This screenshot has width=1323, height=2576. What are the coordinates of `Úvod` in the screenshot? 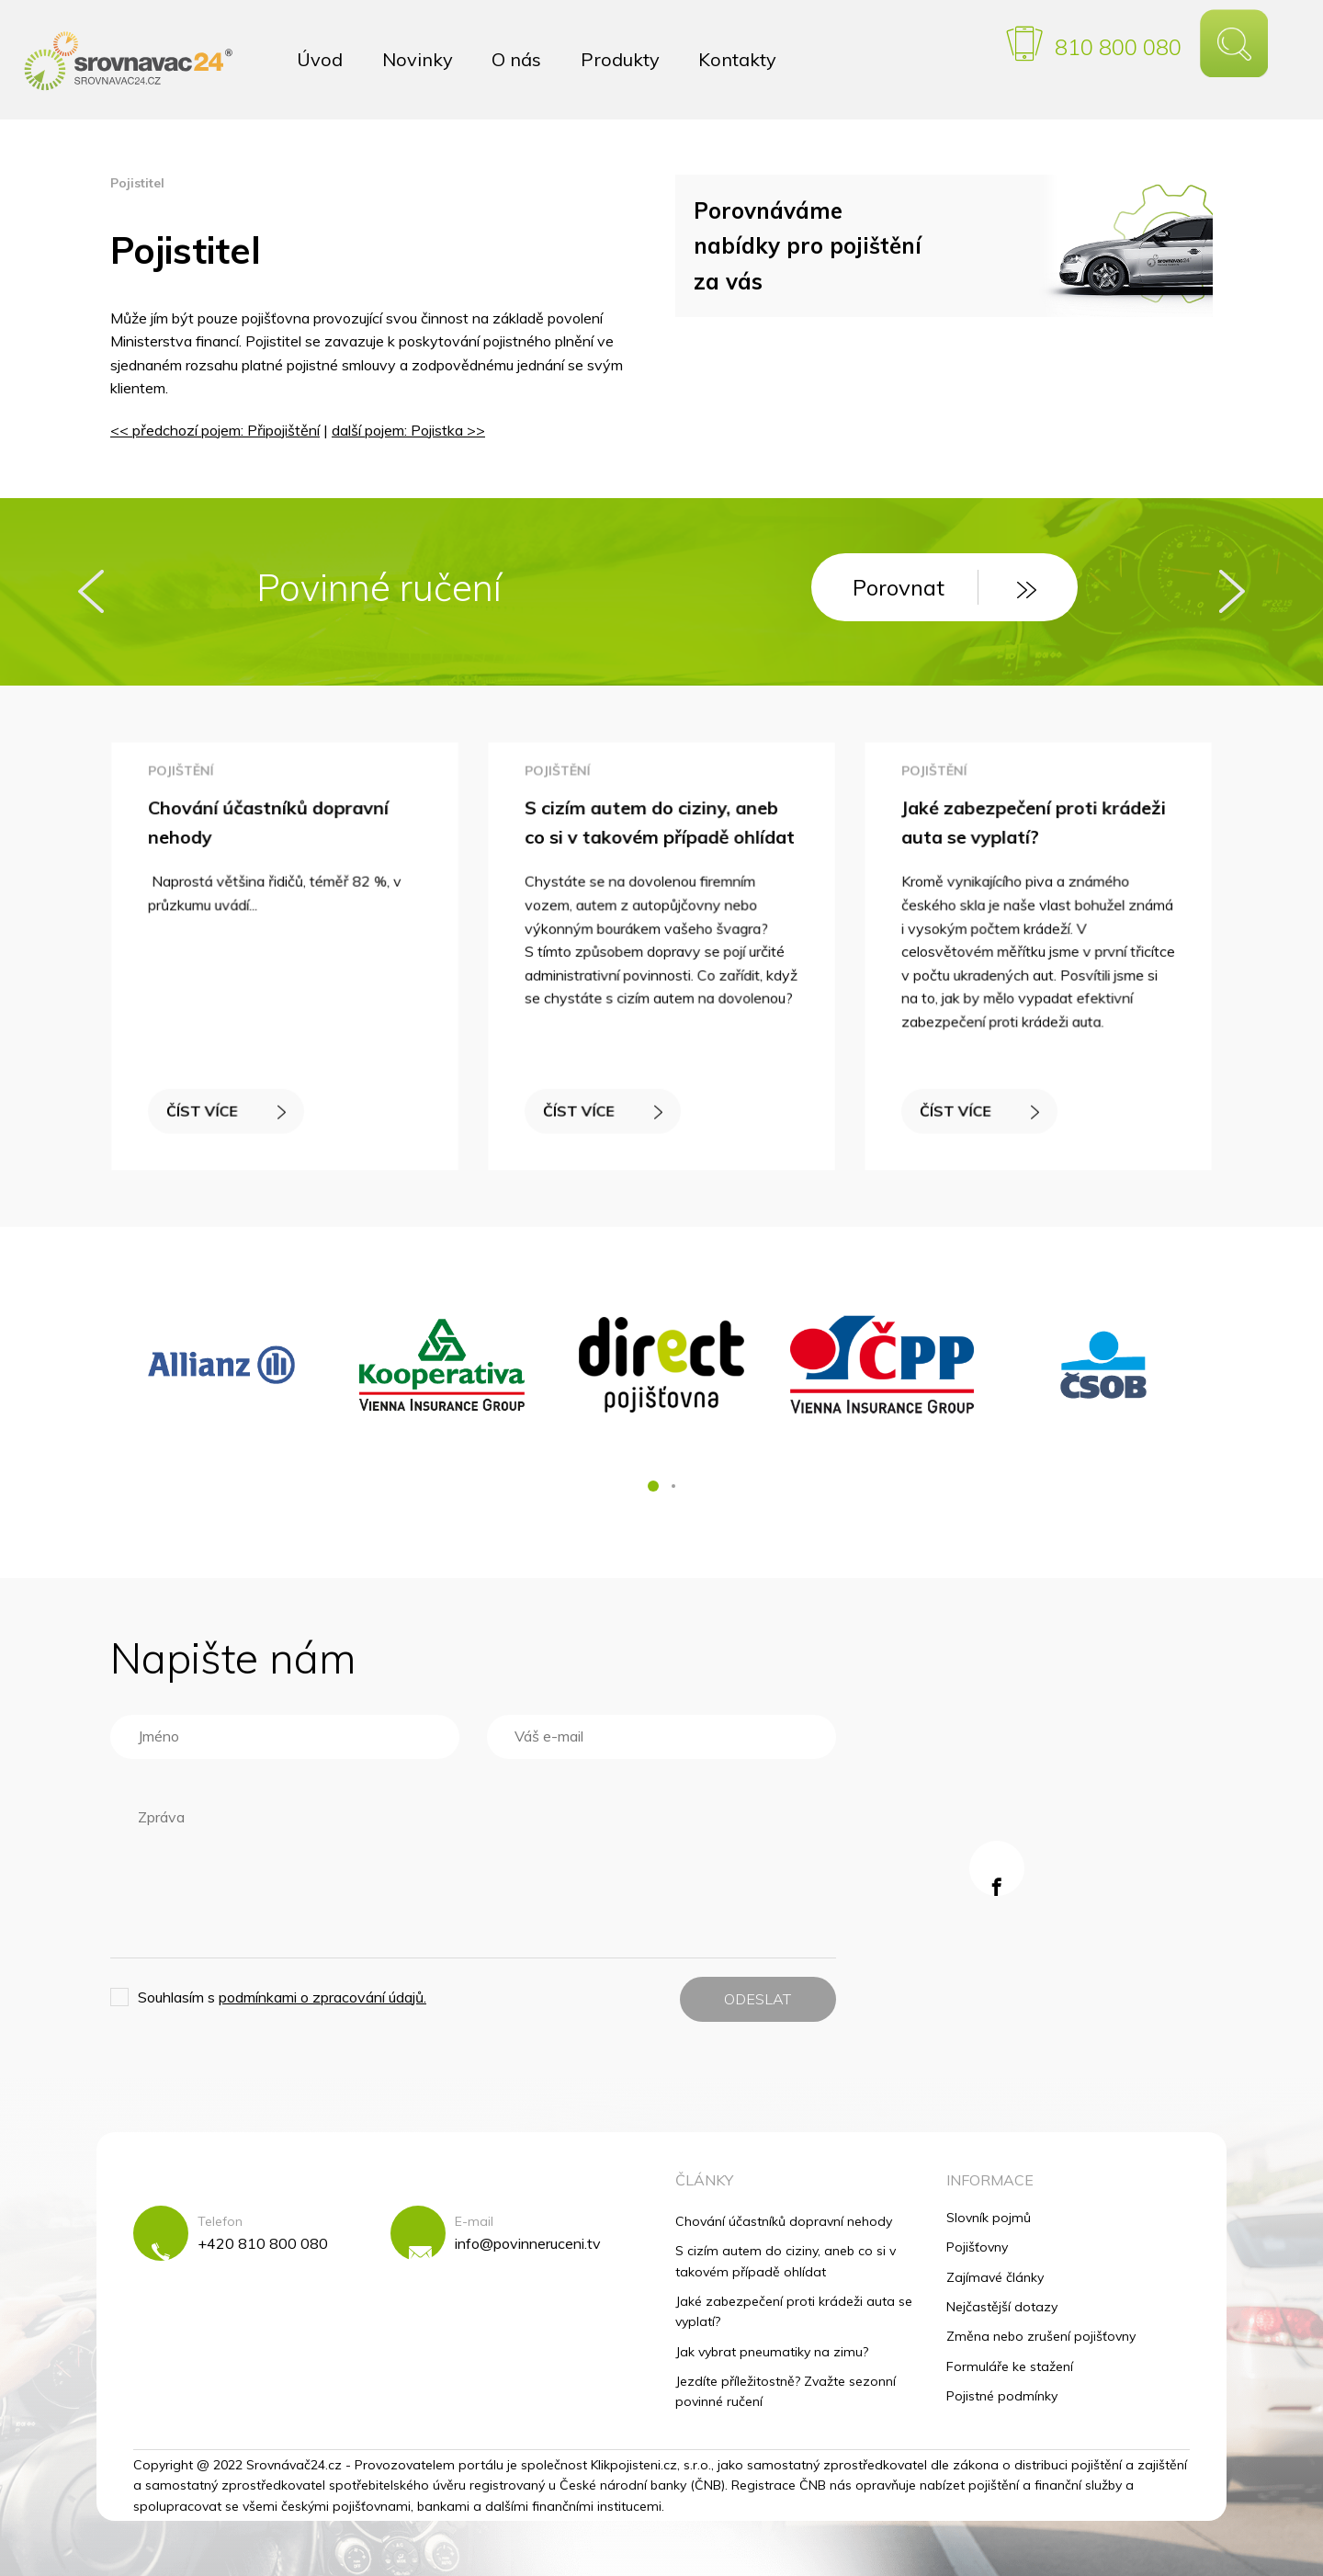 It's located at (320, 59).